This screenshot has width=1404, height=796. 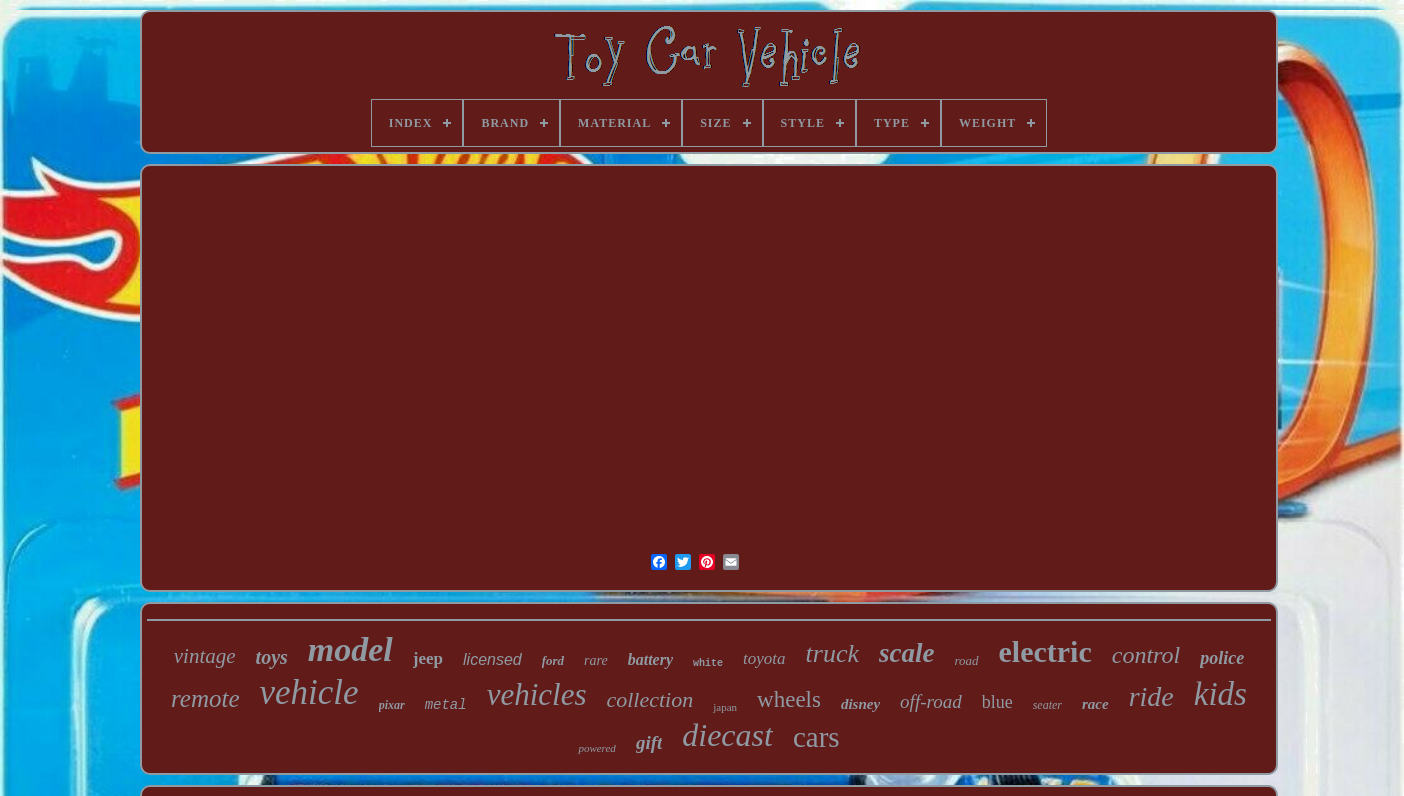 What do you see at coordinates (906, 653) in the screenshot?
I see `scale` at bounding box center [906, 653].